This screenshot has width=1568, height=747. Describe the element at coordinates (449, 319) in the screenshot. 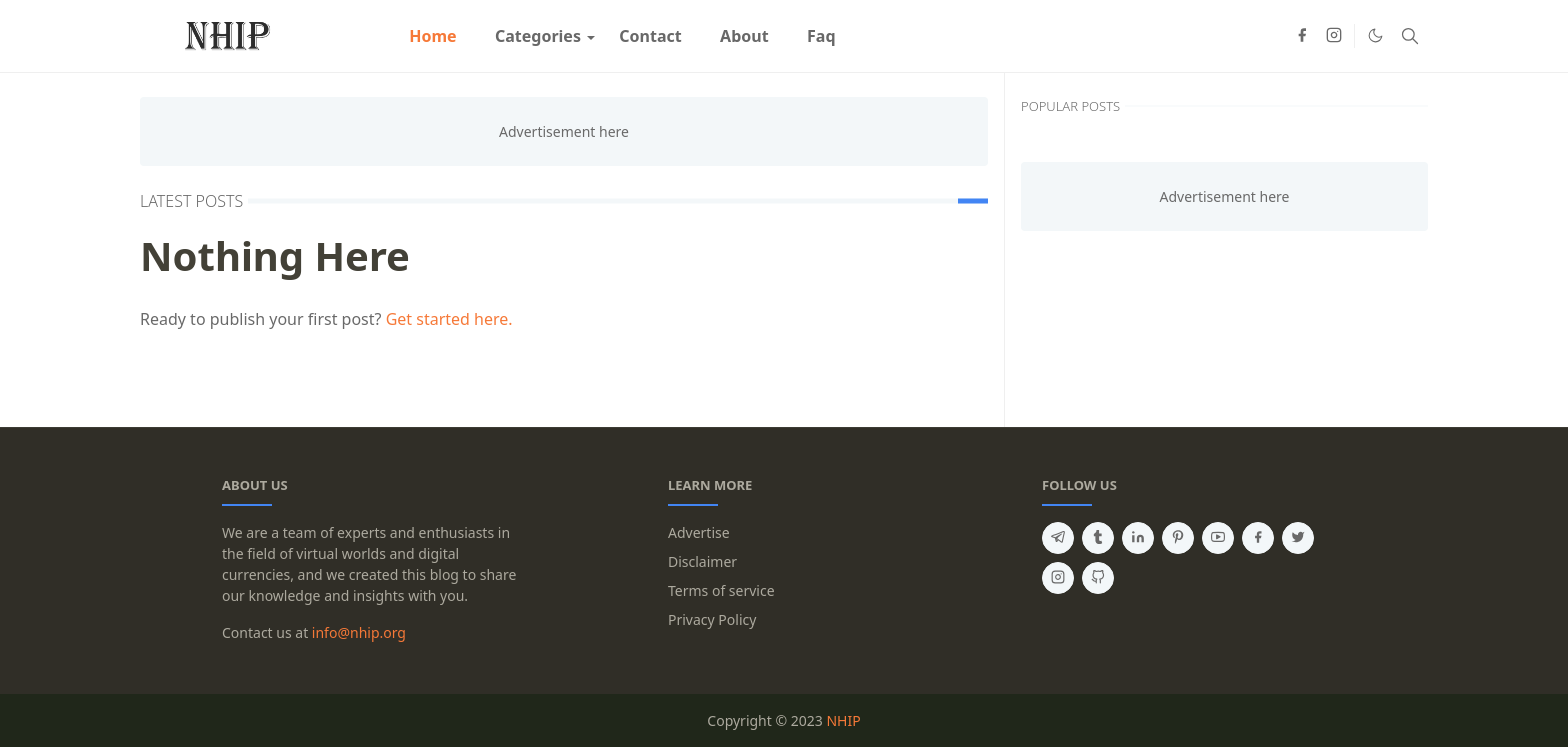

I see `Get started here.` at that location.